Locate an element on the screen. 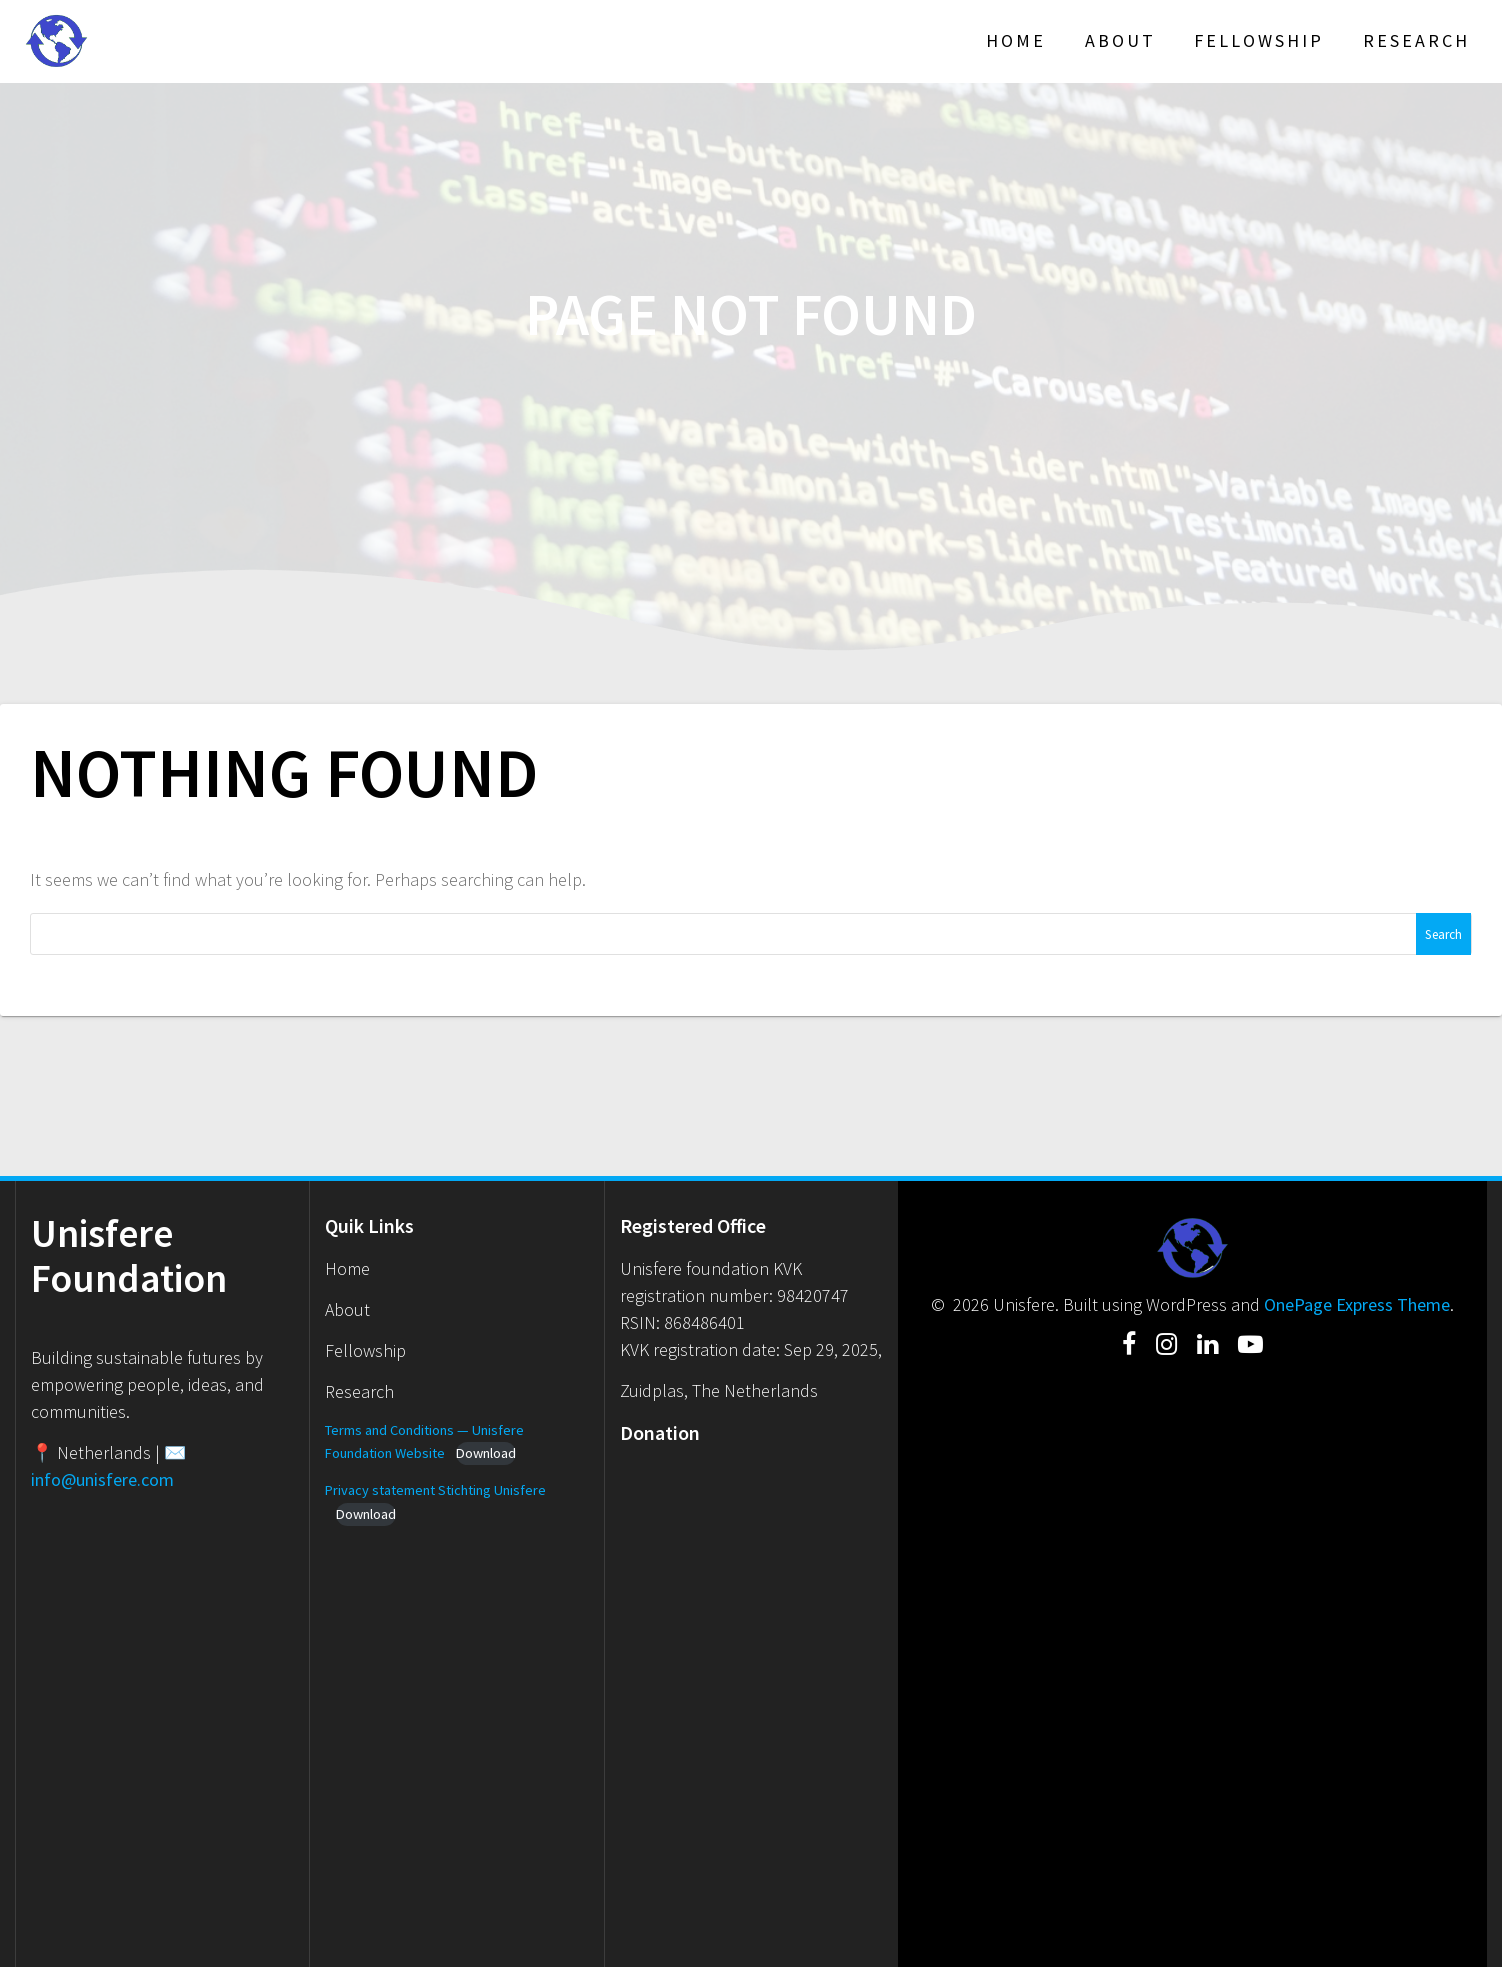  Privacy statement Stichting Unisfere is located at coordinates (435, 1490).